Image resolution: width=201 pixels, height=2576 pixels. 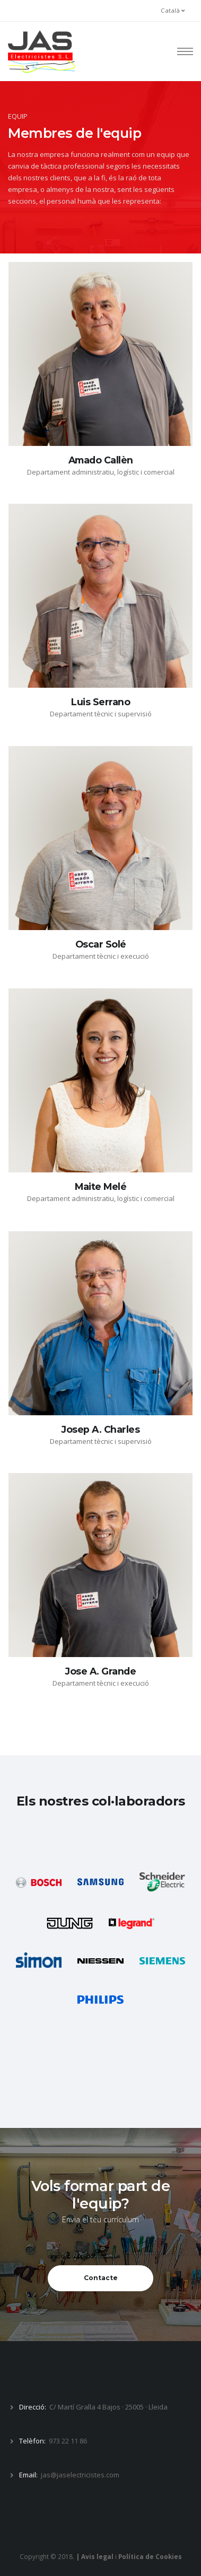 What do you see at coordinates (173, 10) in the screenshot?
I see `Català` at bounding box center [173, 10].